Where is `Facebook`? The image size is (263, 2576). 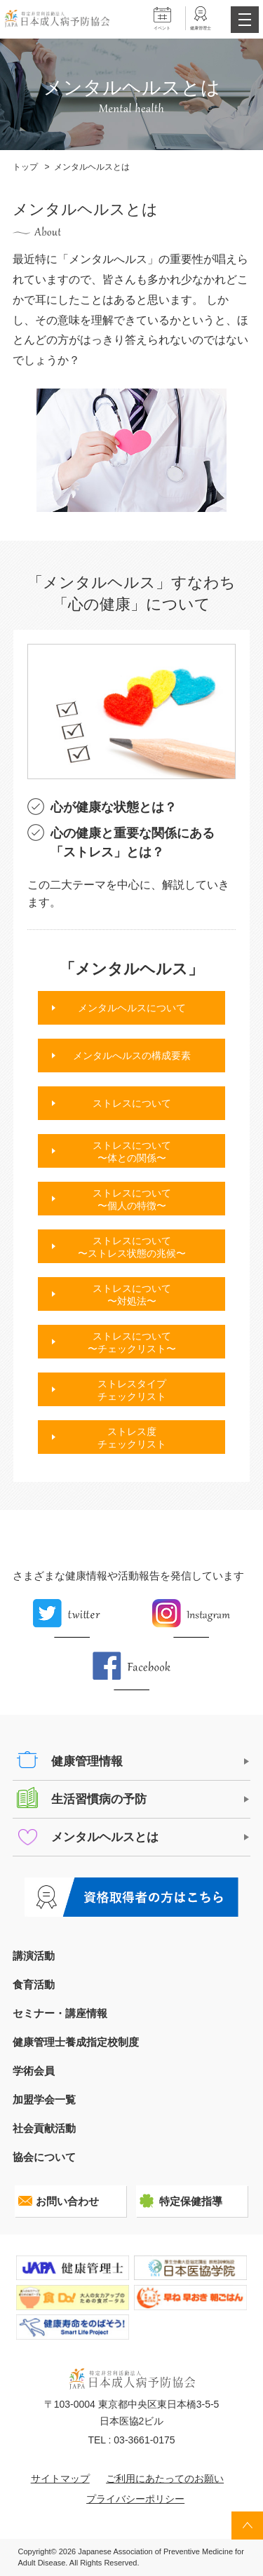 Facebook is located at coordinates (132, 1671).